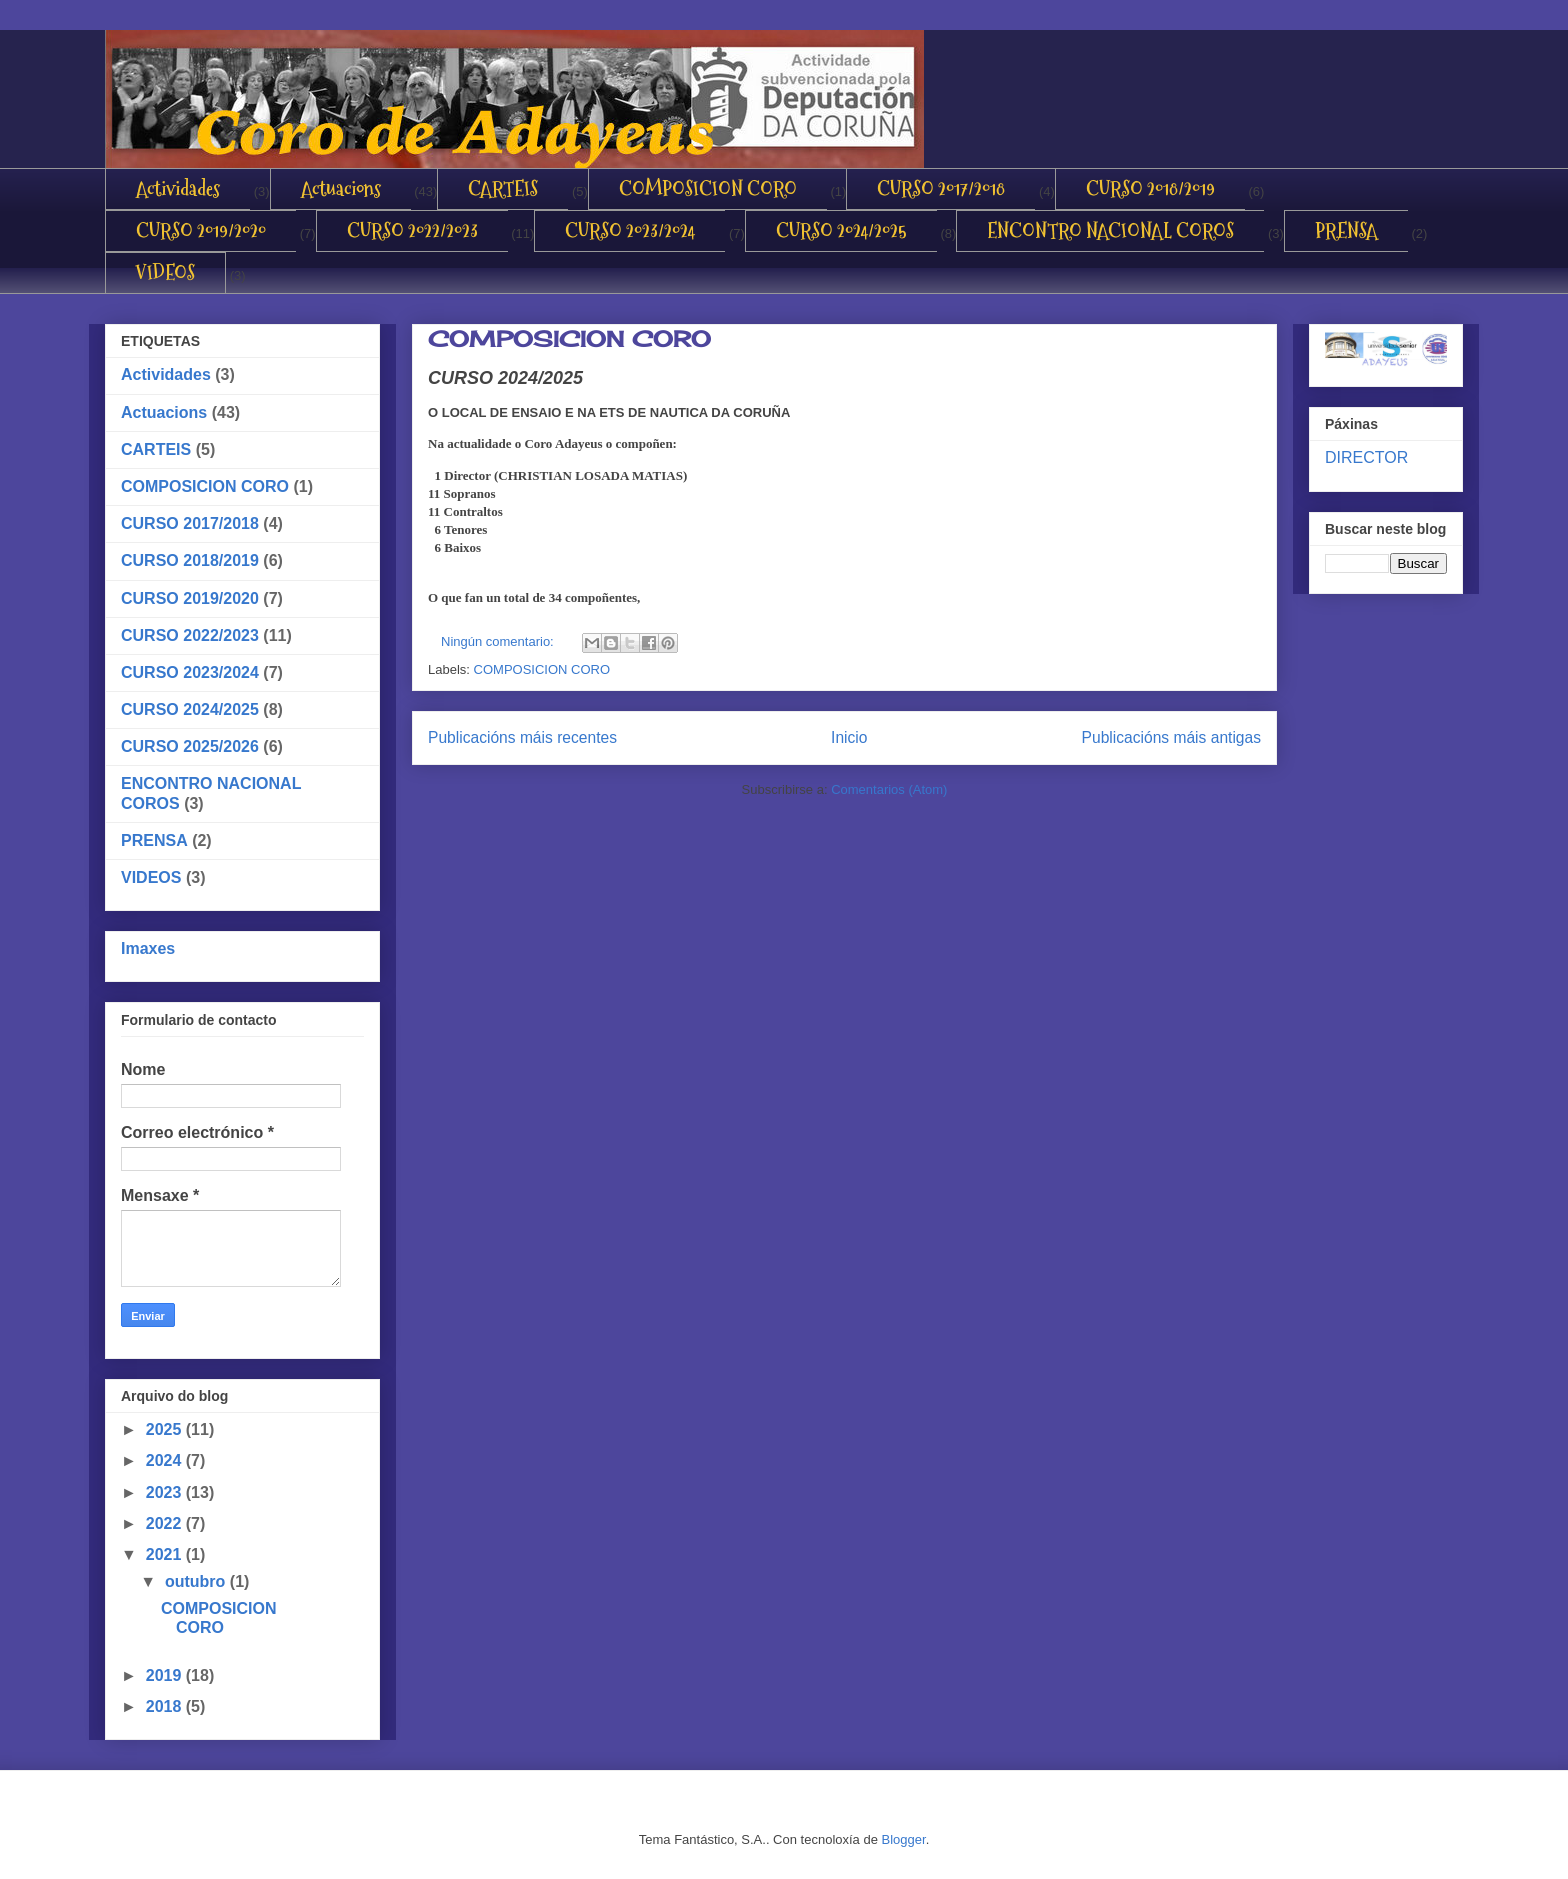 The height and width of the screenshot is (1879, 1568). Describe the element at coordinates (197, 1581) in the screenshot. I see `outubro` at that location.